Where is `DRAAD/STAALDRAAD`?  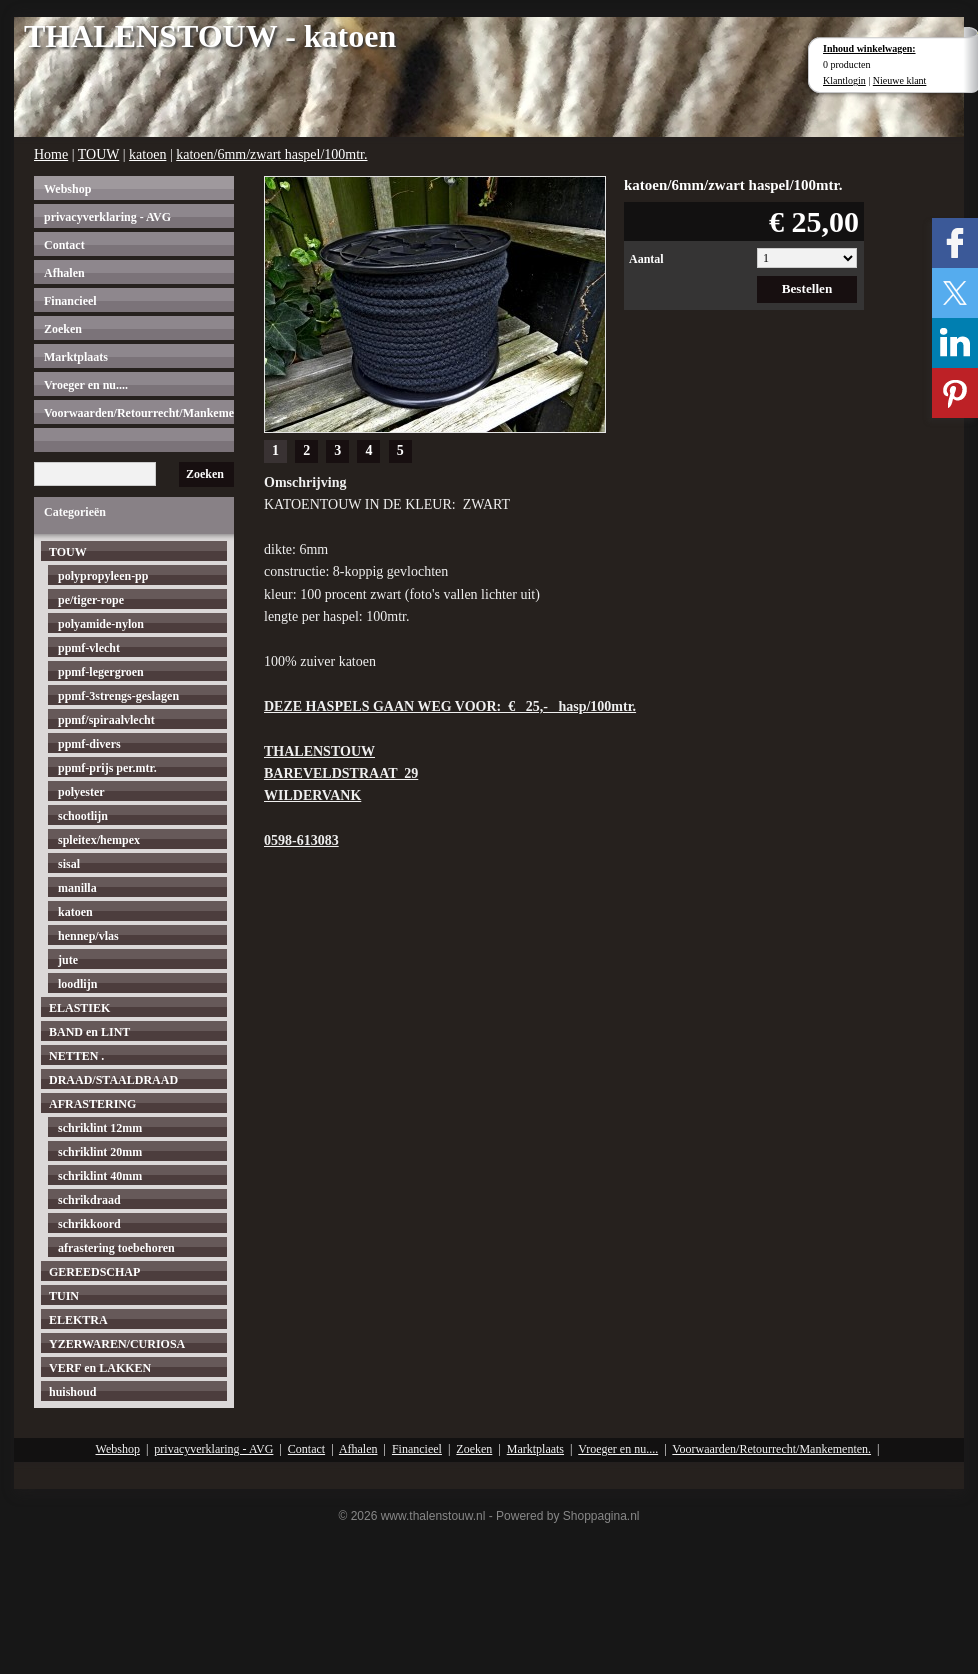 DRAAD/STAALDRAAD is located at coordinates (113, 1080).